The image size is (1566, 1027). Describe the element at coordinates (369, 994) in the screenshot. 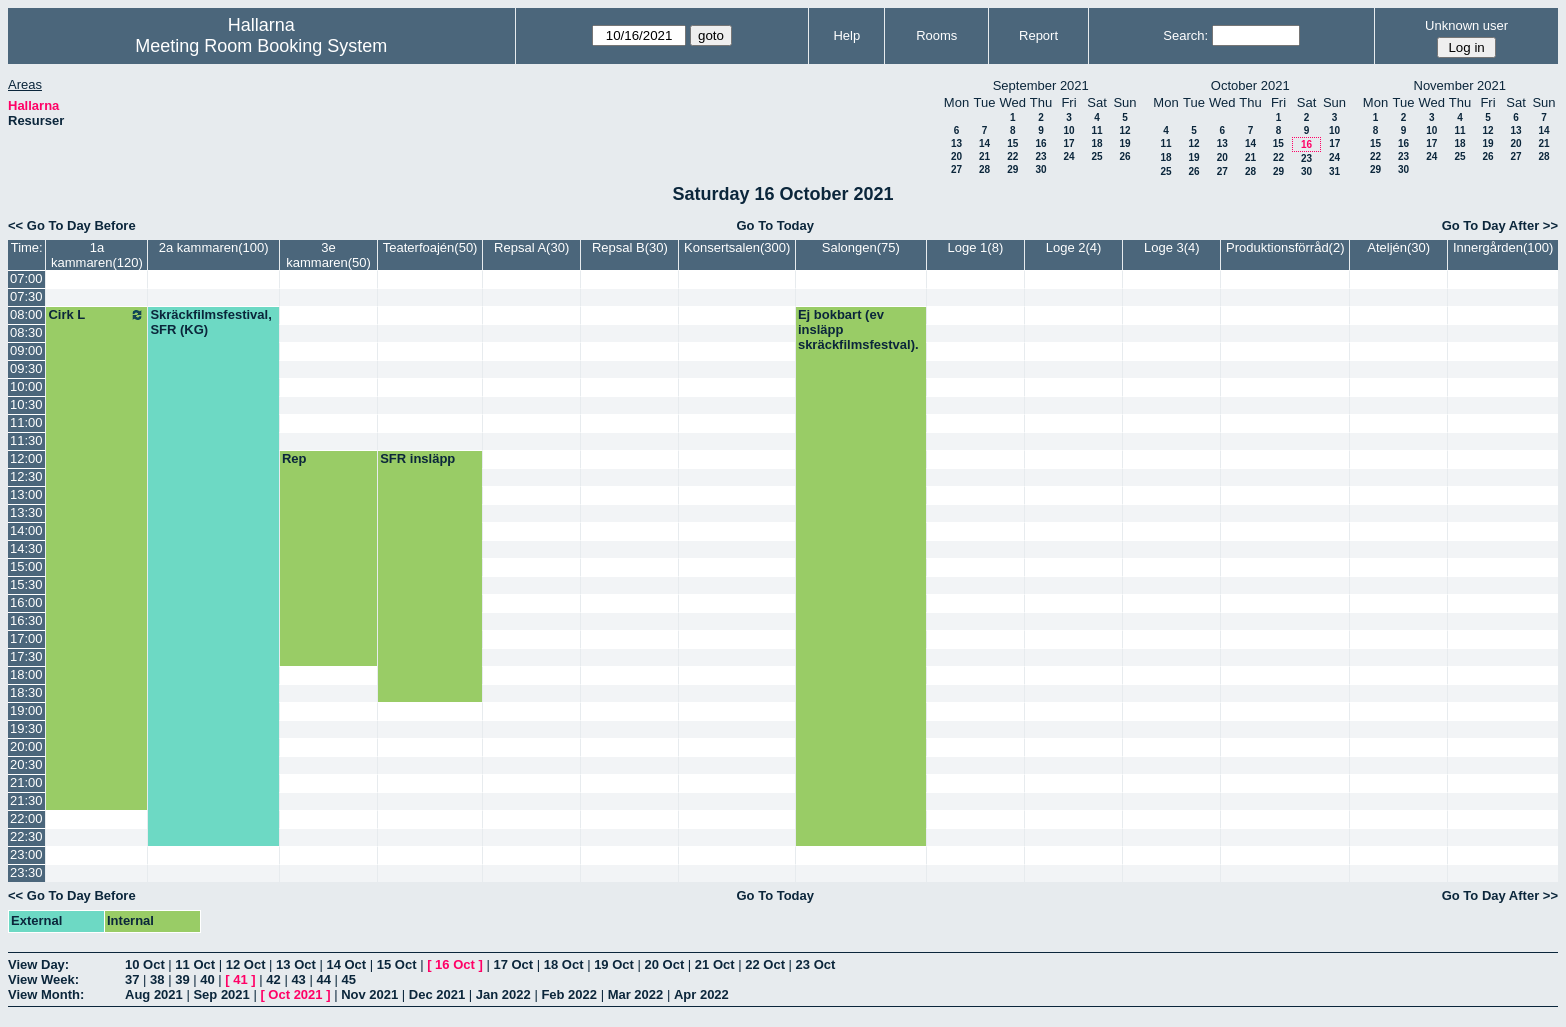

I see `Nov 2021` at that location.